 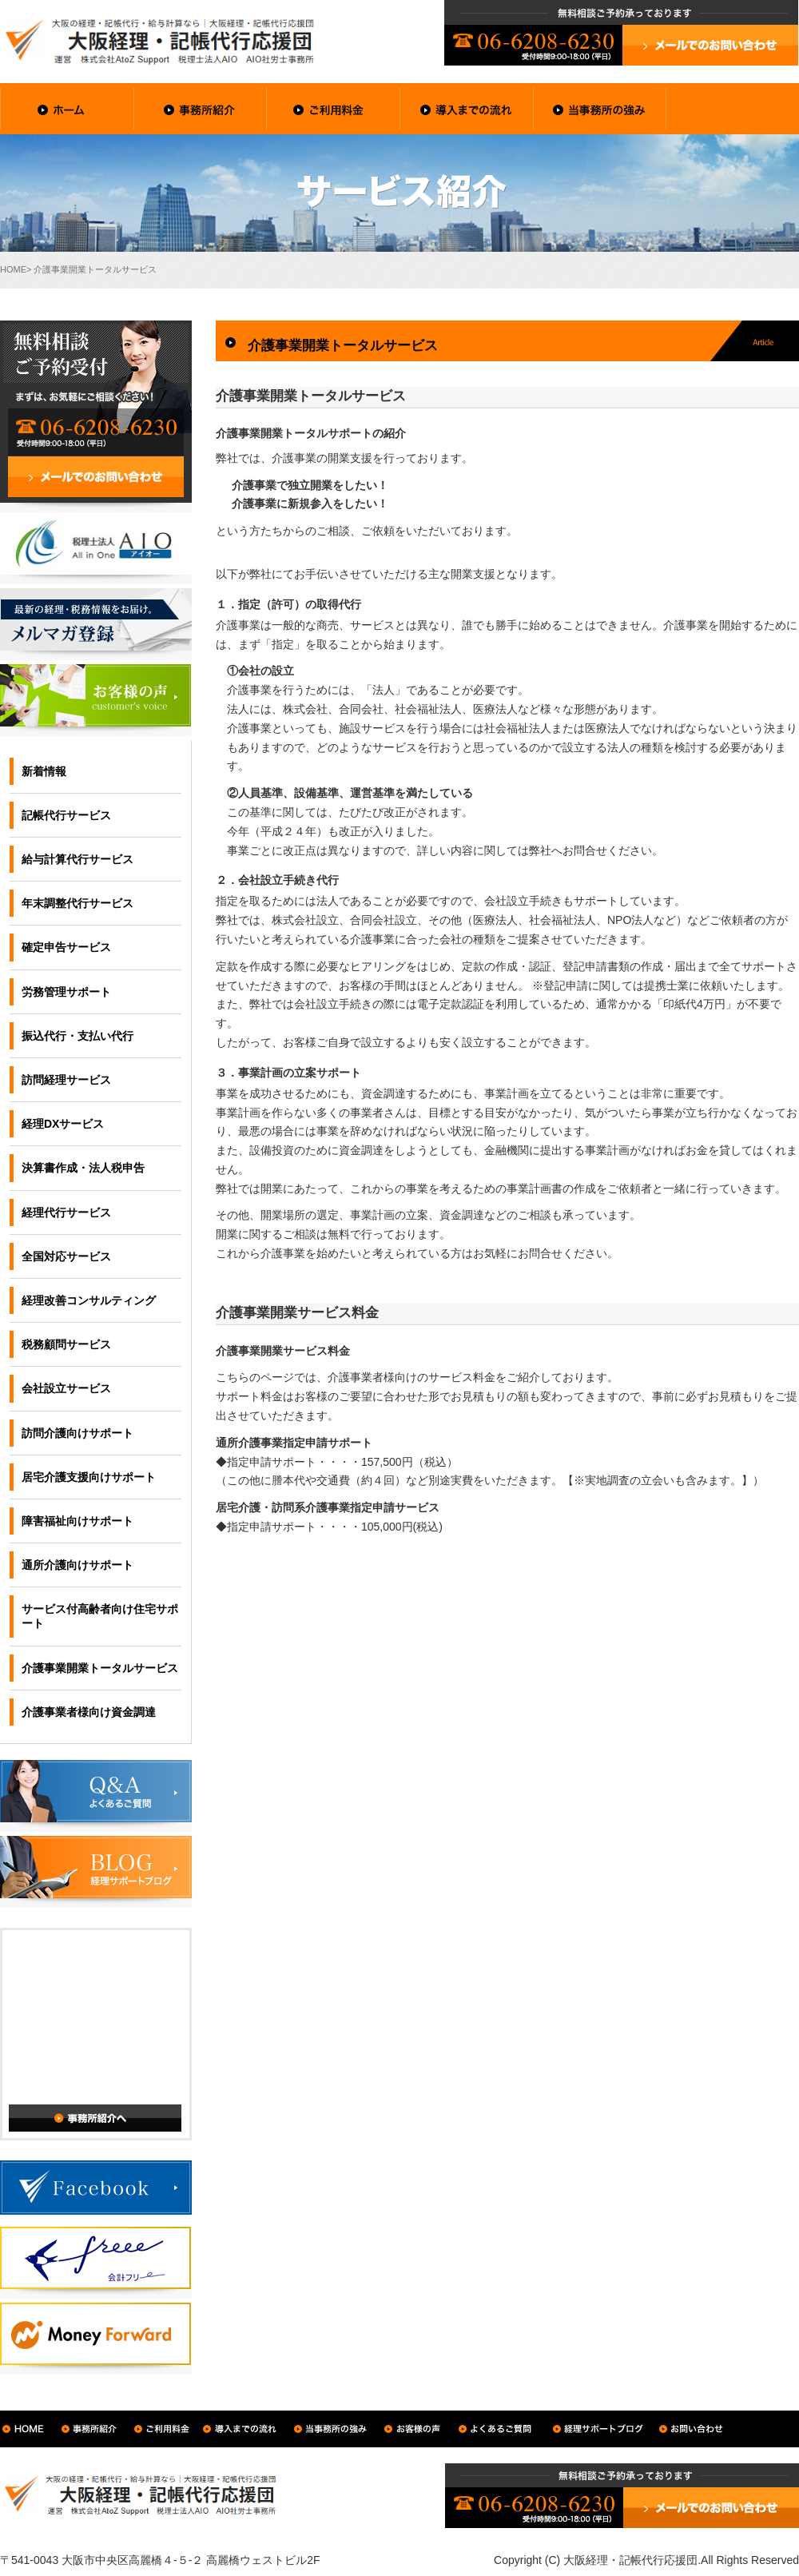 What do you see at coordinates (89, 1477) in the screenshot?
I see `居宅介護支援向けサポート` at bounding box center [89, 1477].